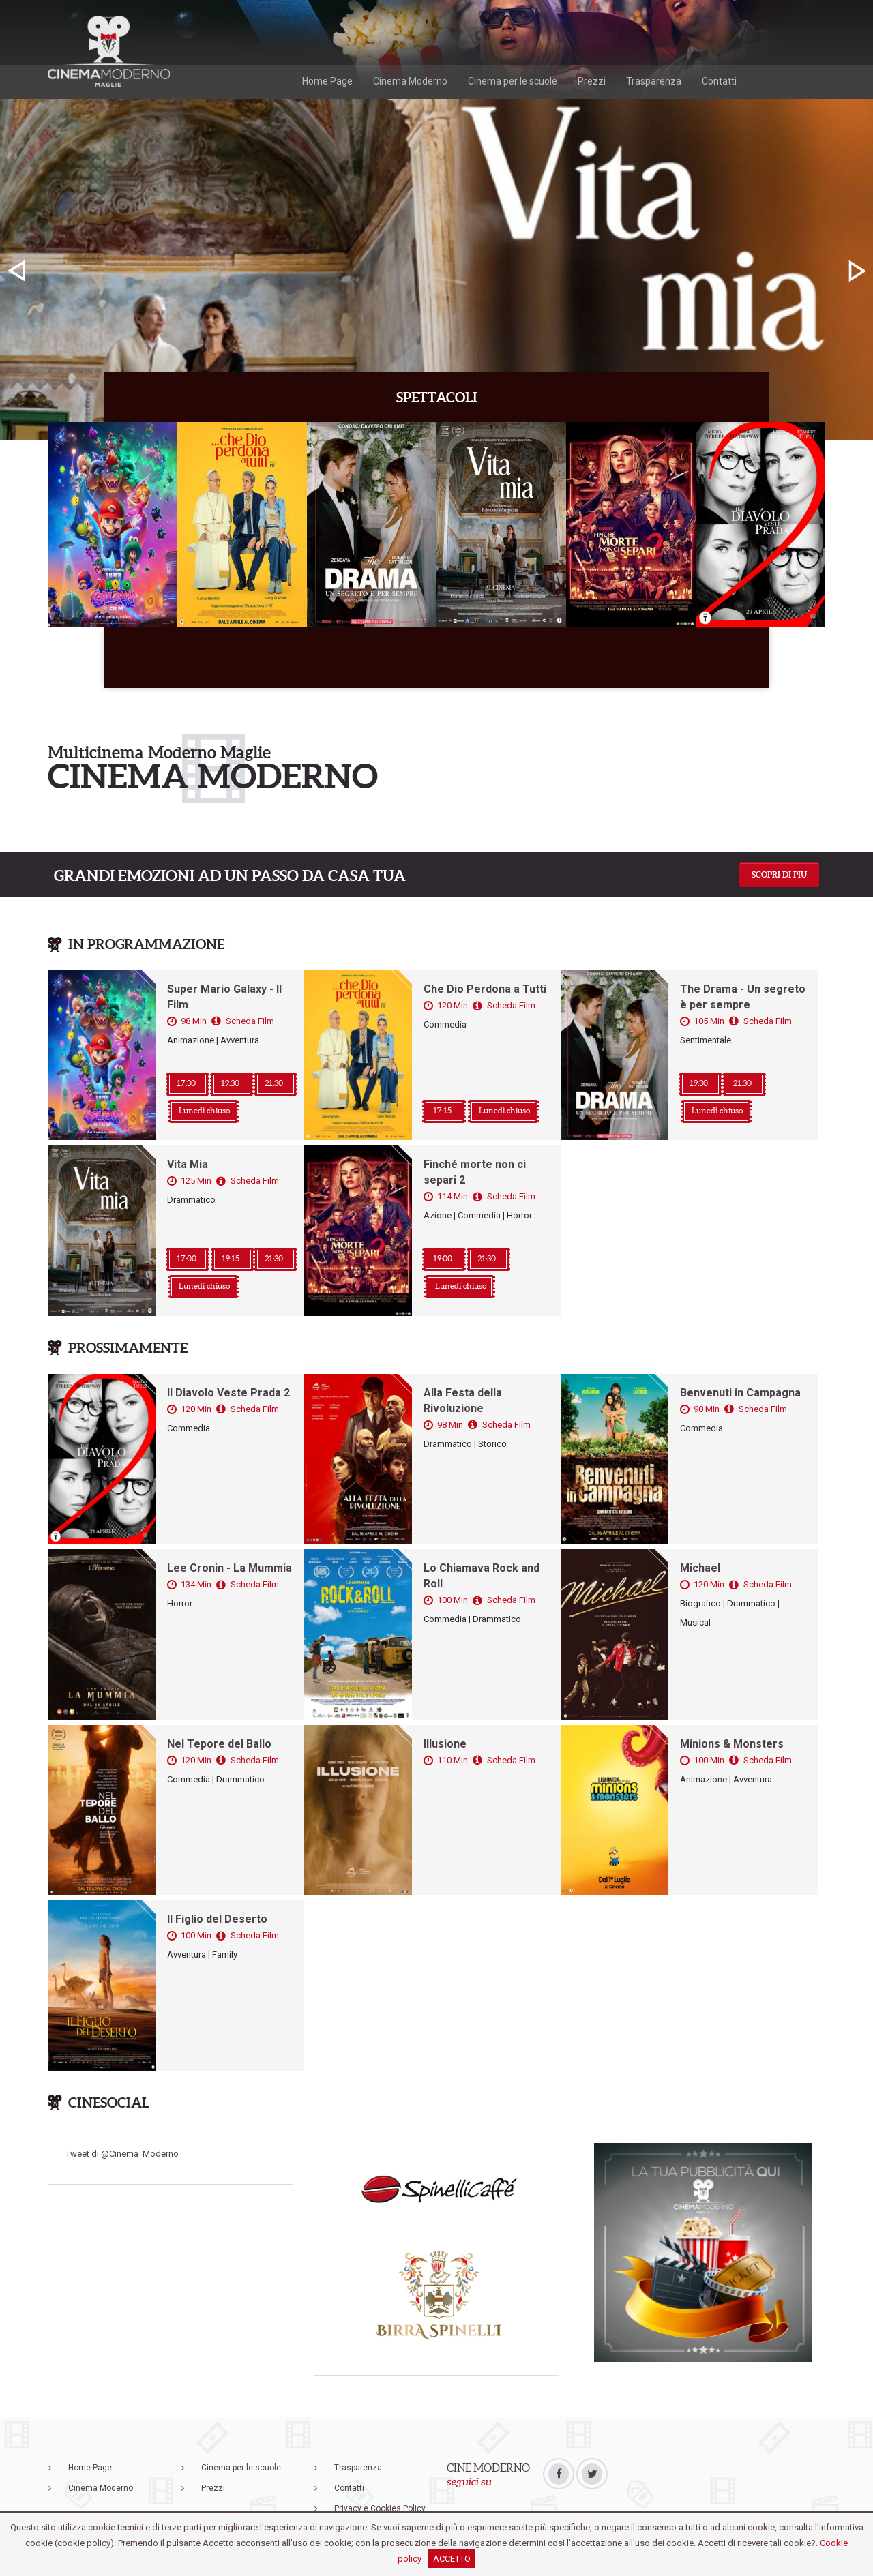  Describe the element at coordinates (719, 81) in the screenshot. I see `Contatti` at that location.